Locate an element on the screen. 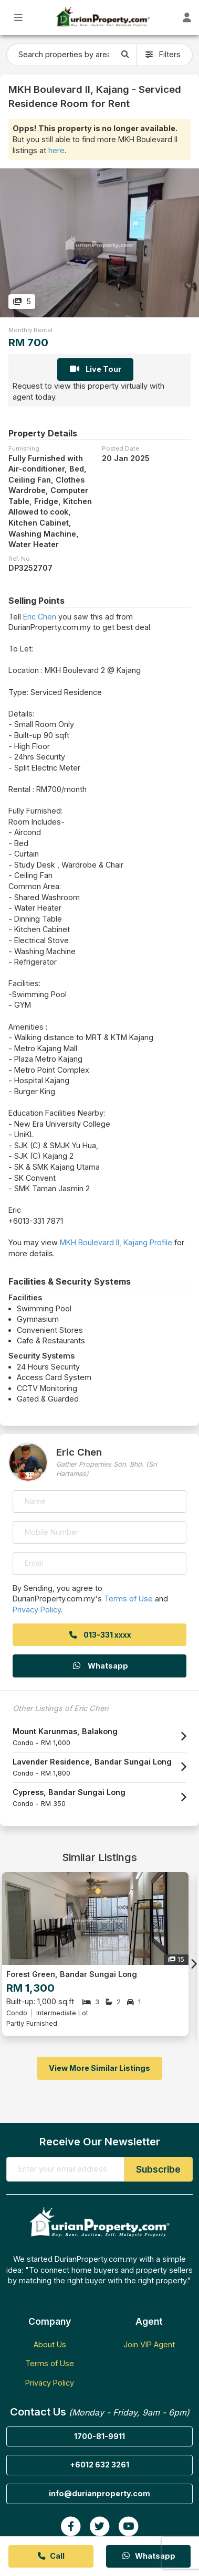  Terms of Use is located at coordinates (128, 1598).